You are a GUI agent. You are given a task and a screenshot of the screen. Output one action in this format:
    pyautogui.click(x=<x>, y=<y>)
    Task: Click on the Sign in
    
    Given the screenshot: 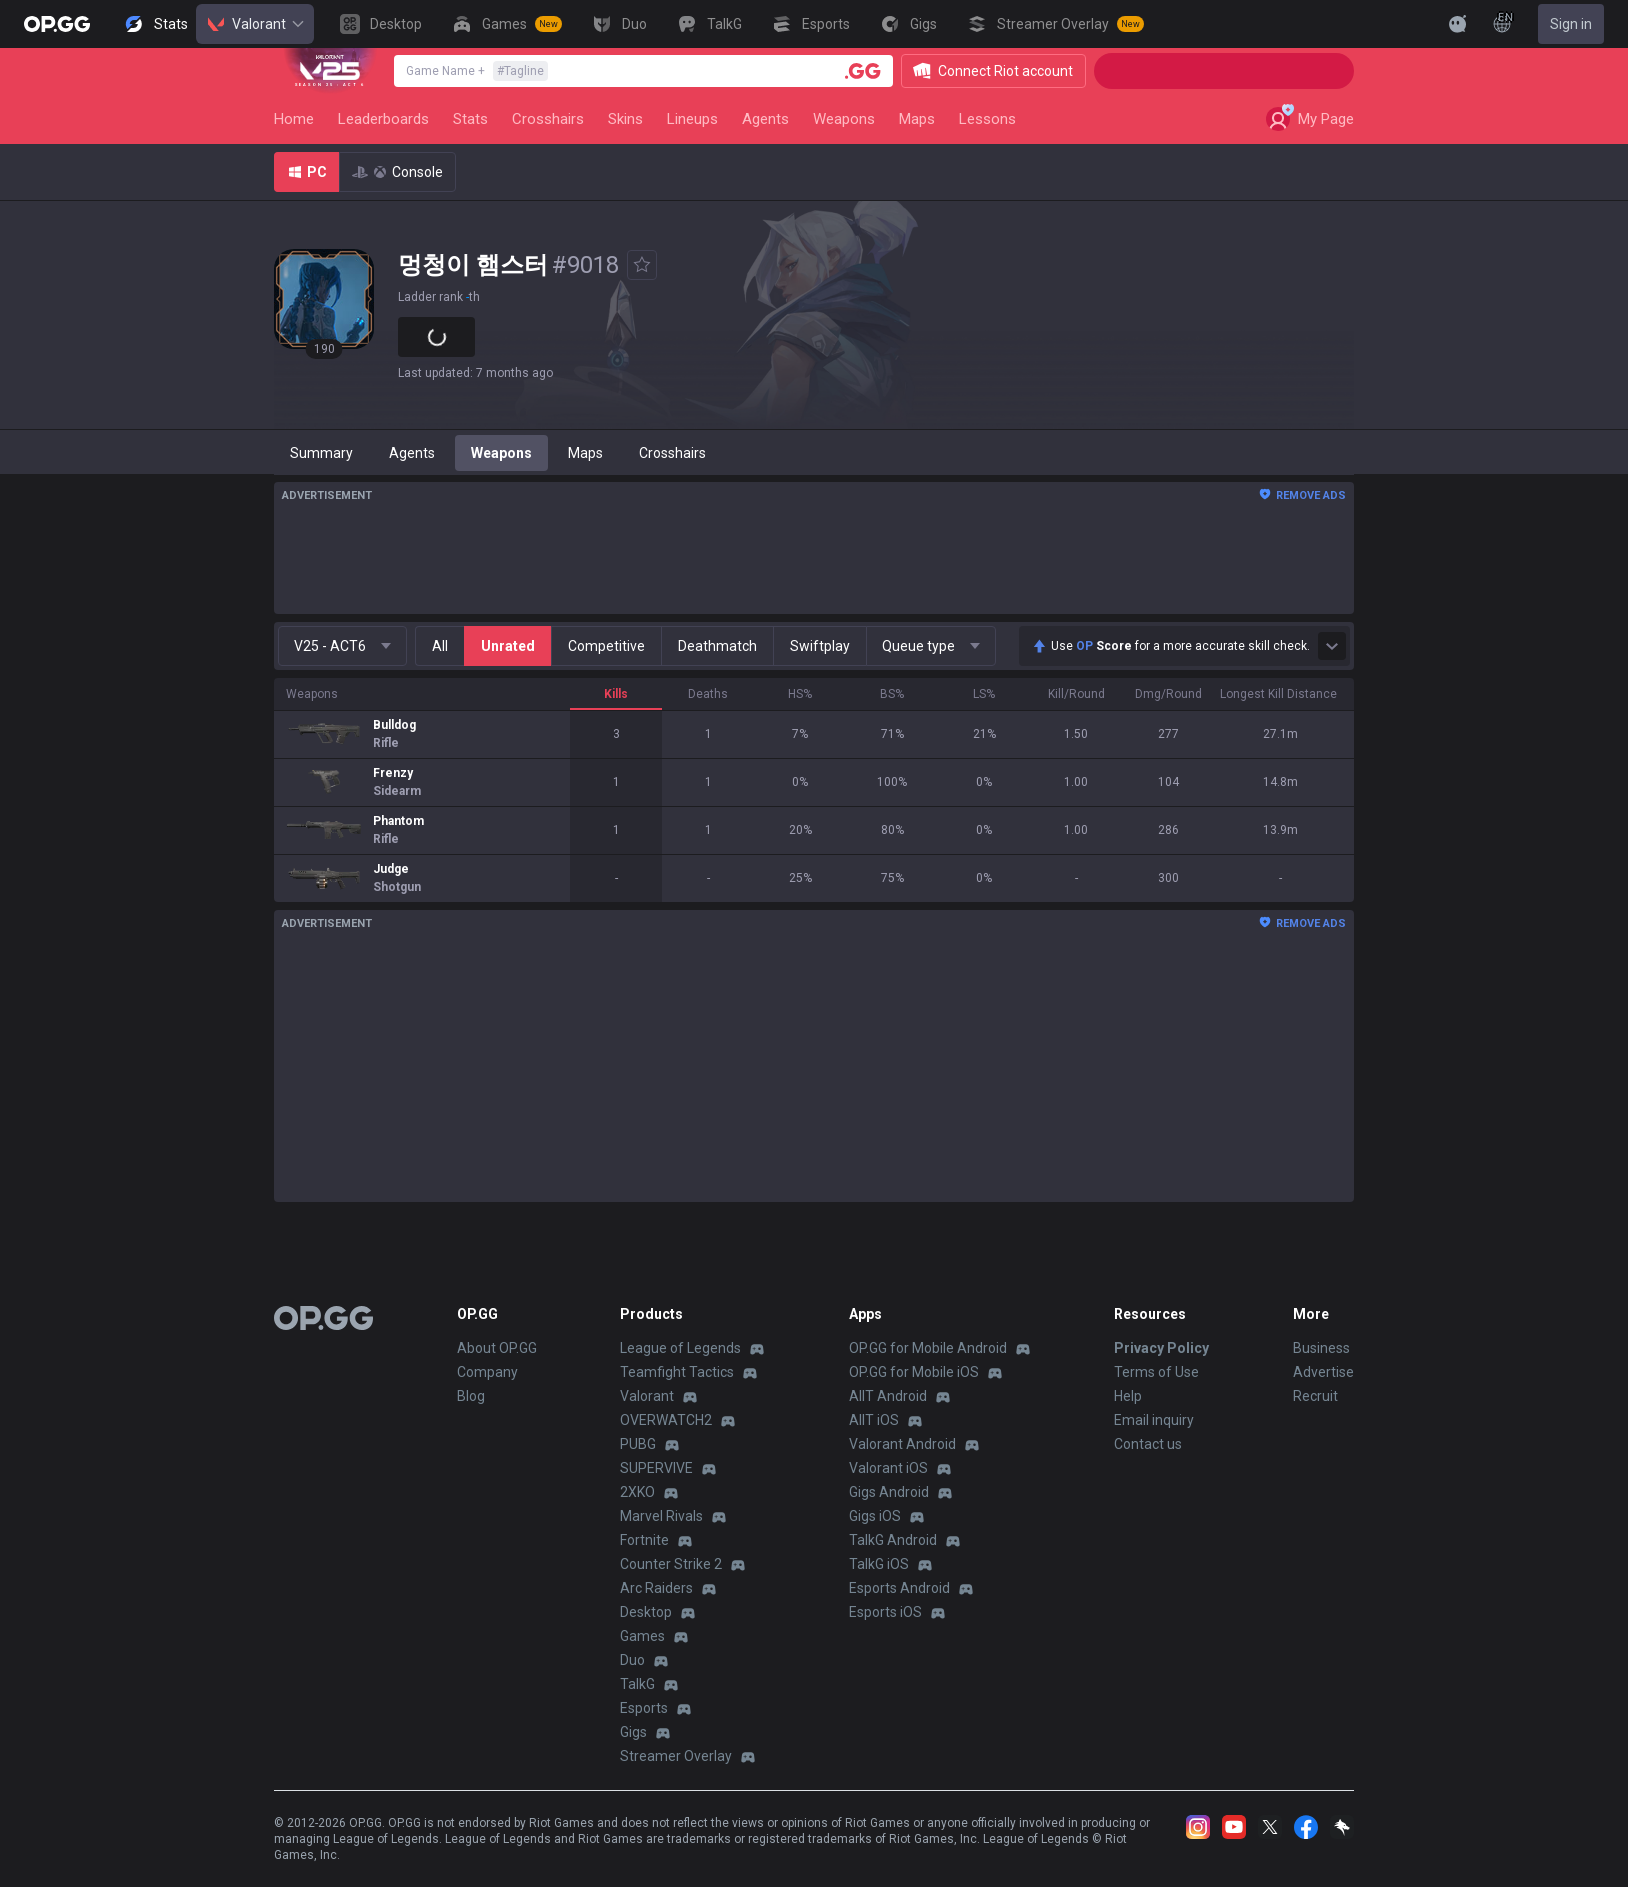 What is the action you would take?
    pyautogui.click(x=1571, y=24)
    